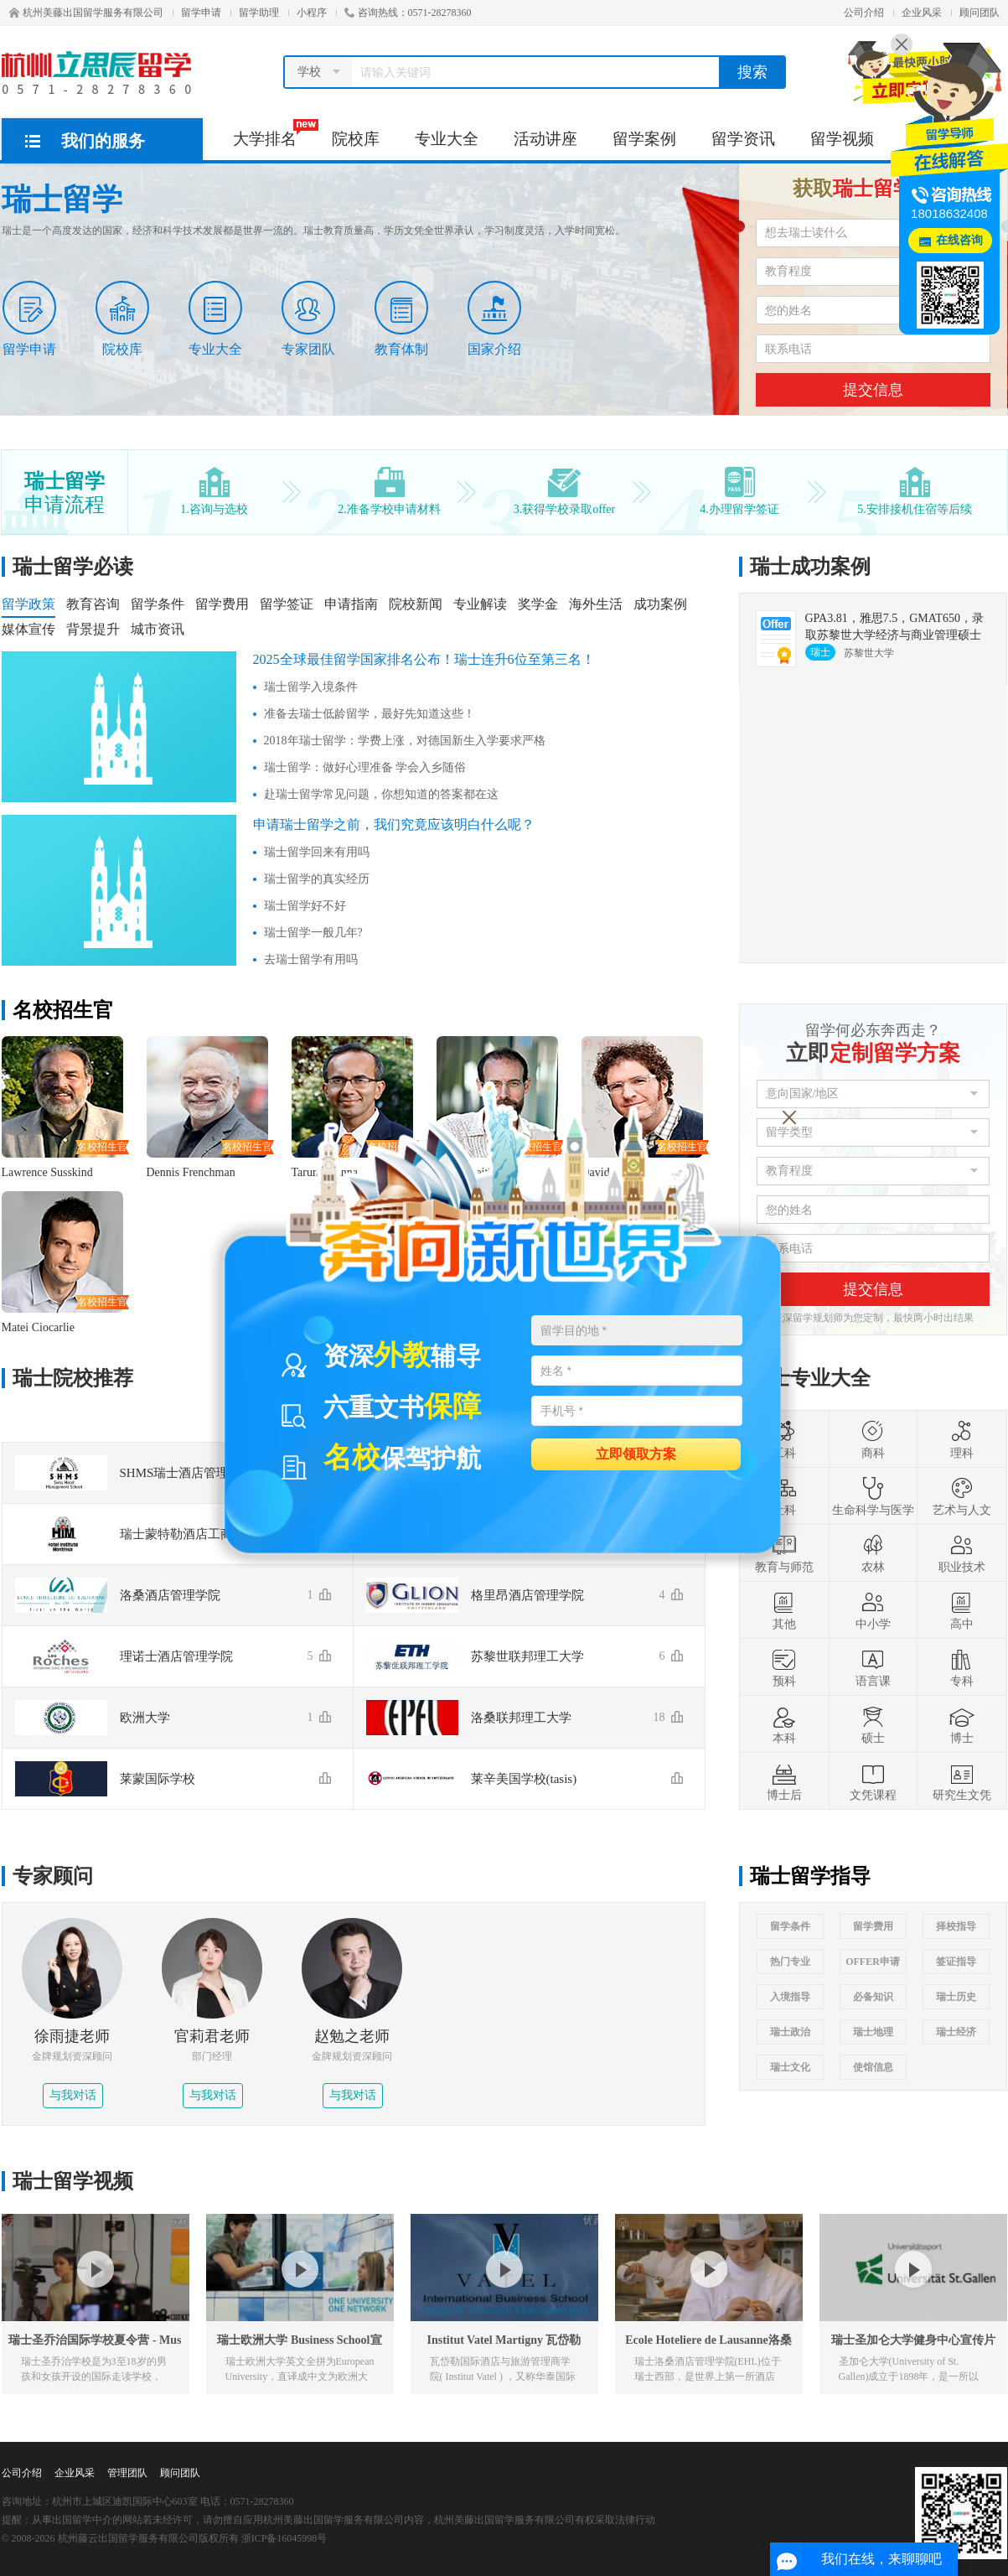 This screenshot has height=2576, width=1008. What do you see at coordinates (394, 824) in the screenshot?
I see `申请瑞士留学之前，我们究竟应该明白什么呢？` at bounding box center [394, 824].